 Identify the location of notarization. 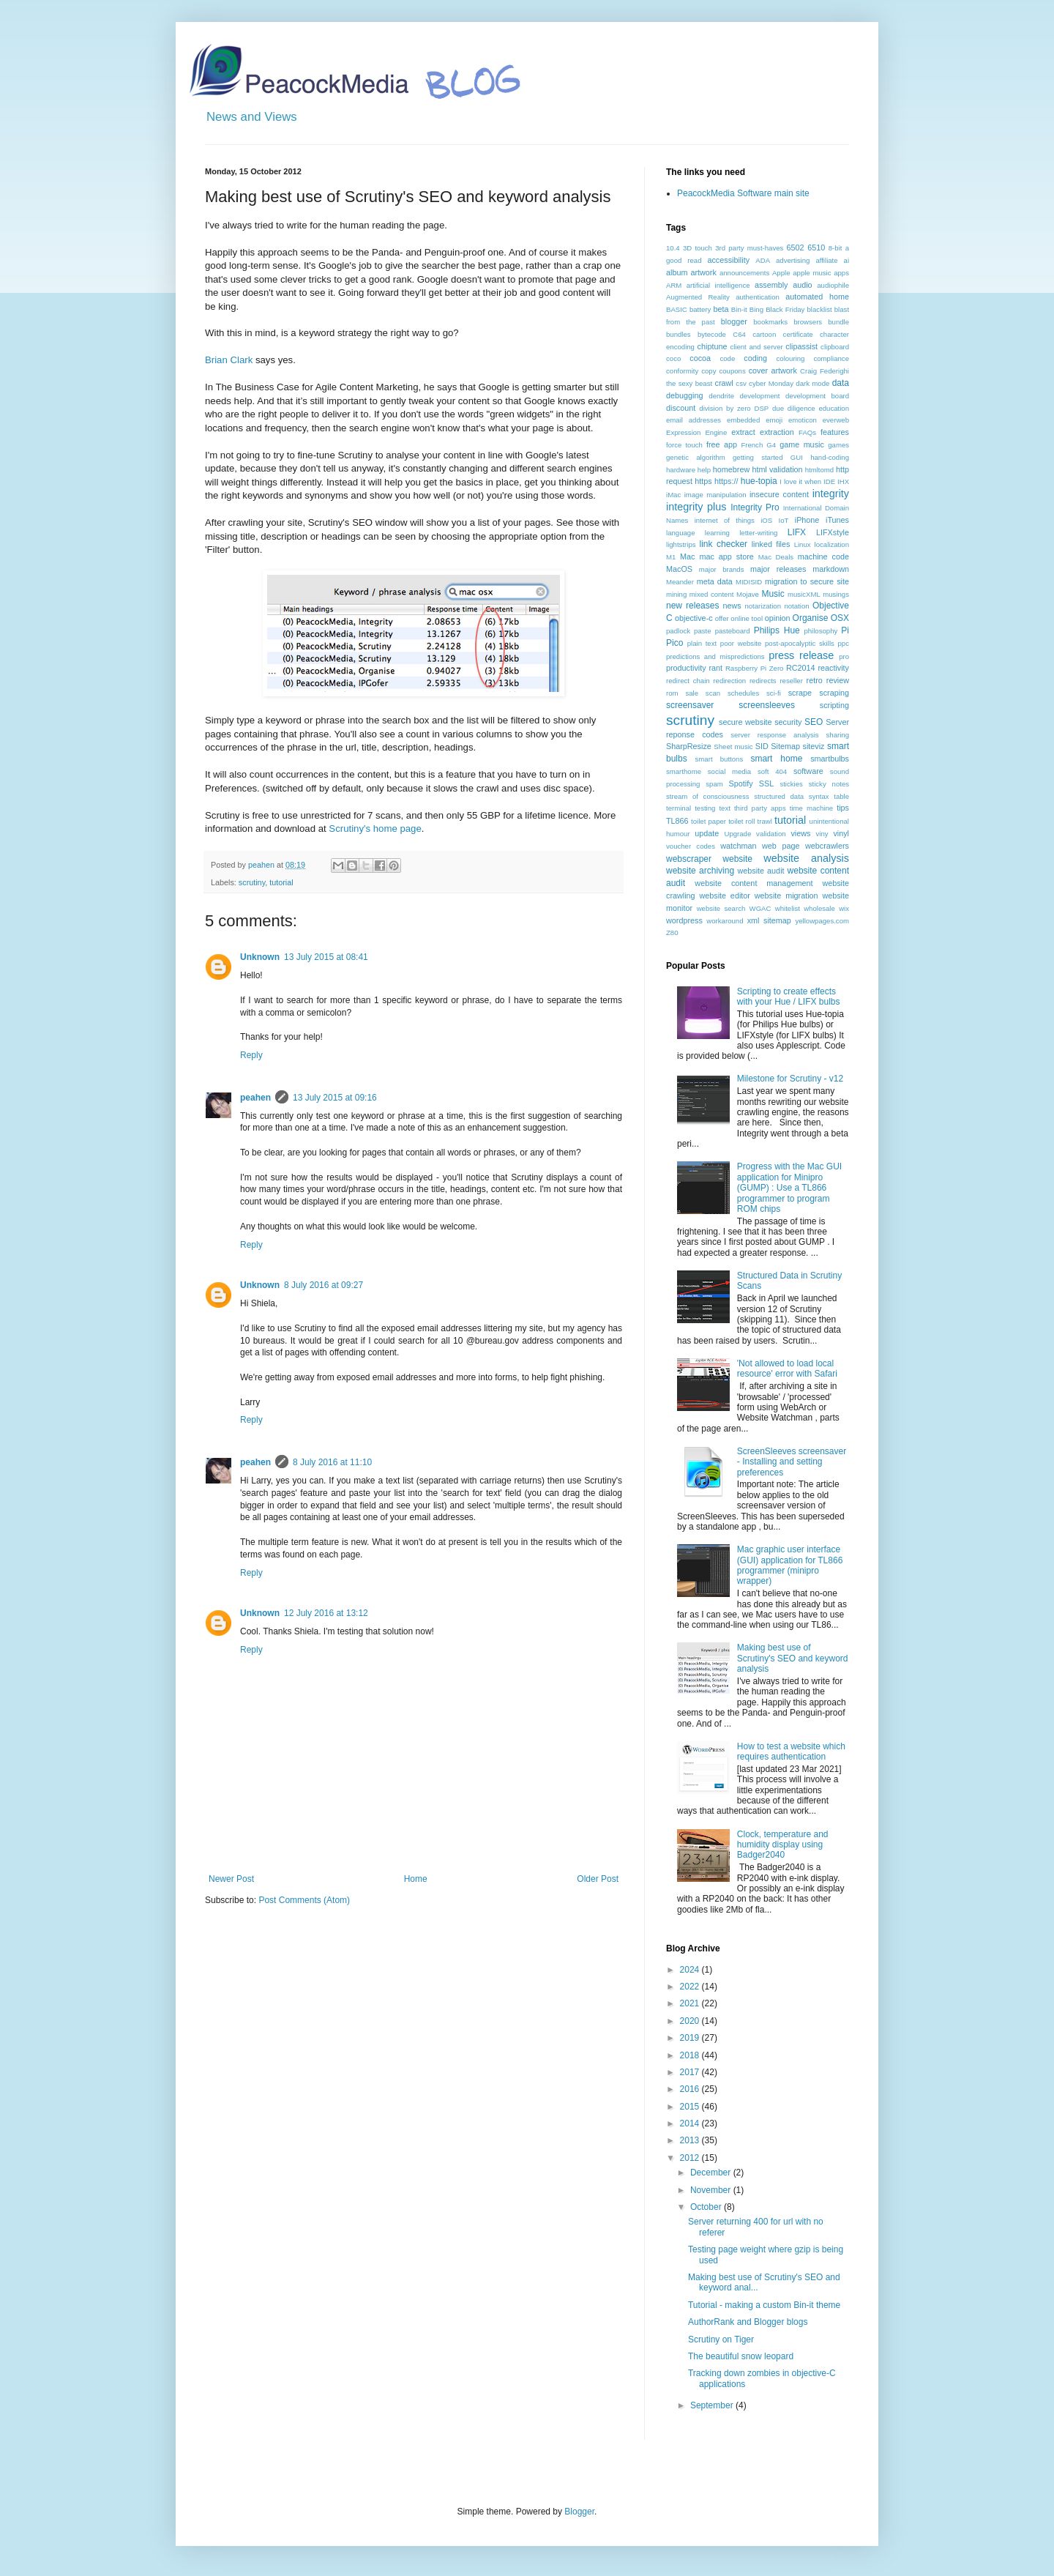
(762, 606).